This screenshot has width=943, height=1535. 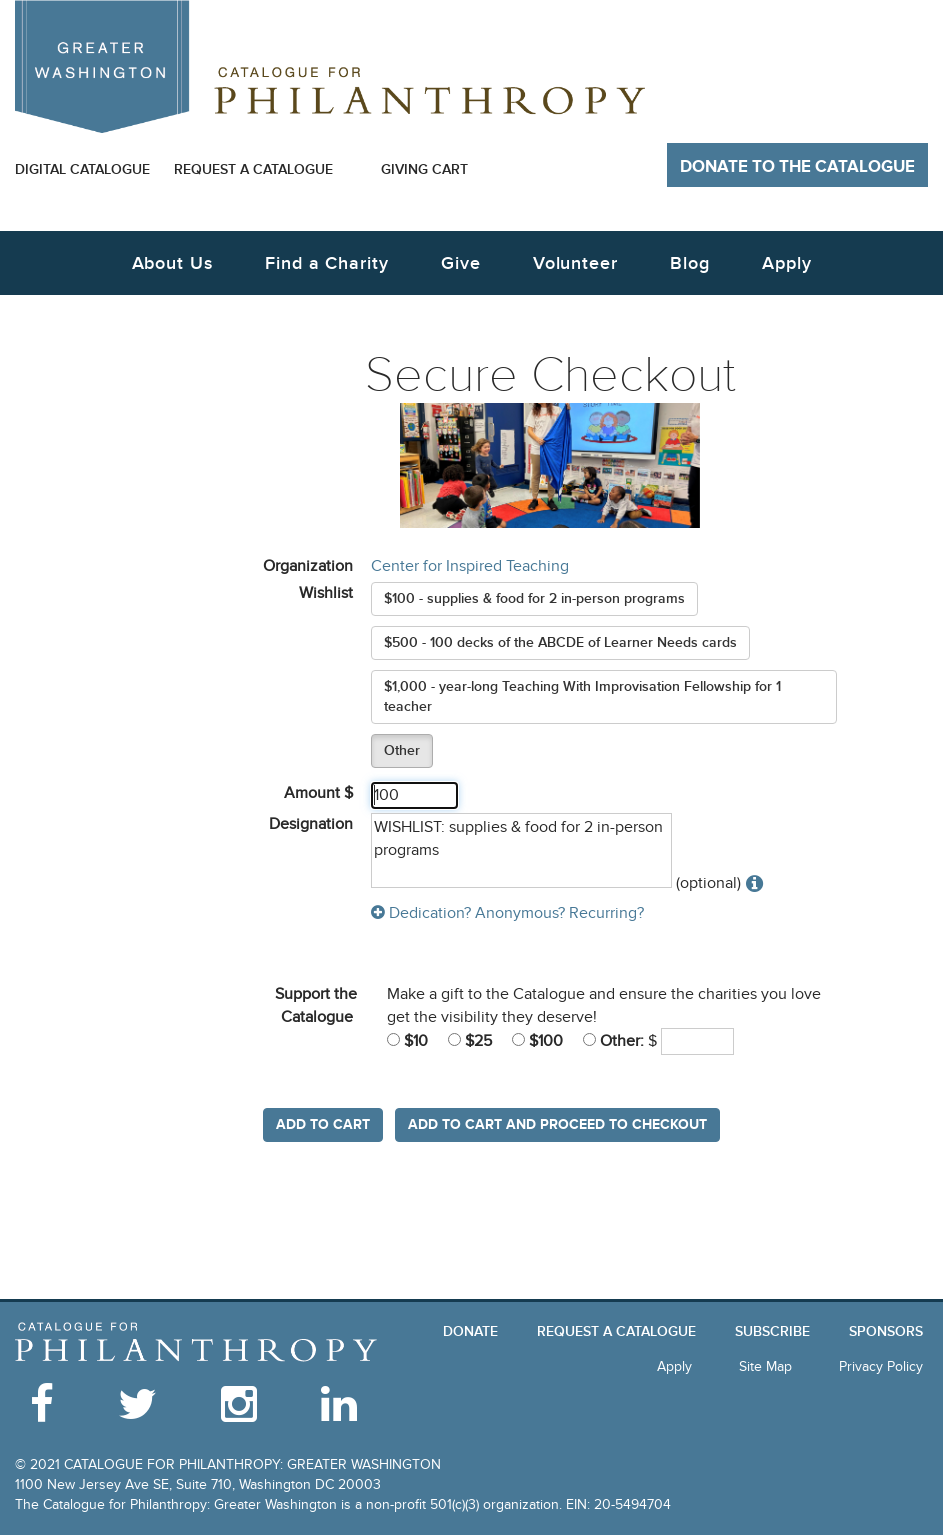 I want to click on Privacy Policy, so click(x=881, y=1366).